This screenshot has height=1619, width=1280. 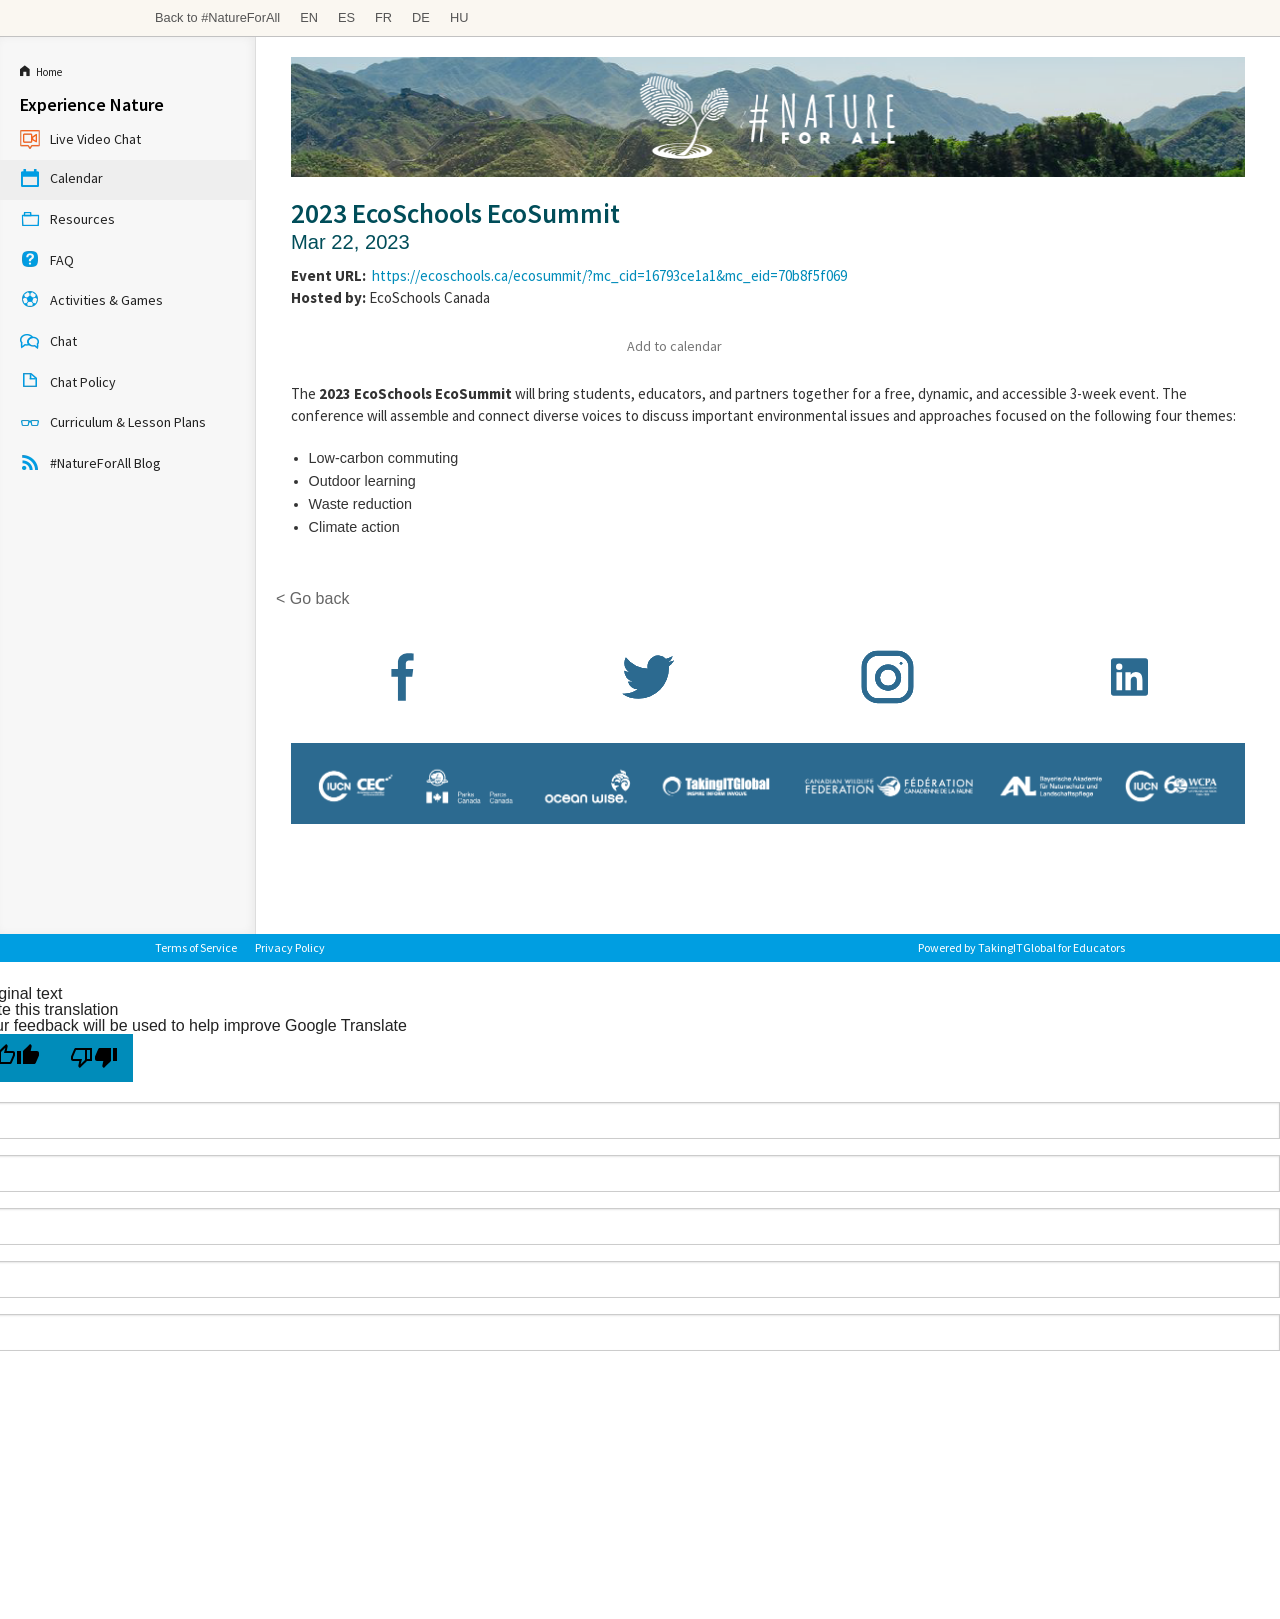 What do you see at coordinates (67, 221) in the screenshot?
I see `Resources` at bounding box center [67, 221].